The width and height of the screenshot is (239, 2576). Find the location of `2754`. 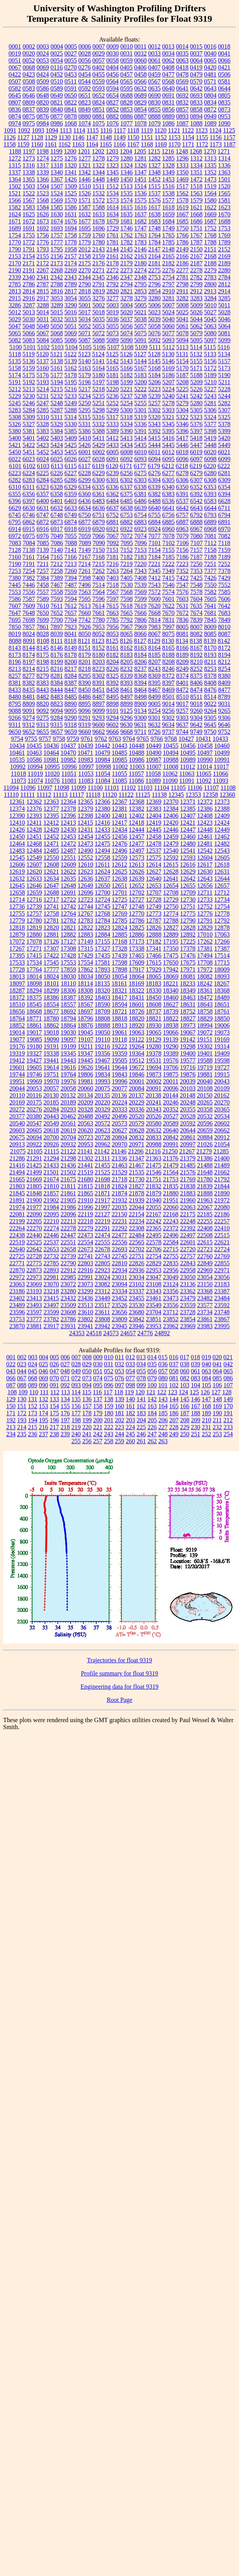

2754 is located at coordinates (168, 277).